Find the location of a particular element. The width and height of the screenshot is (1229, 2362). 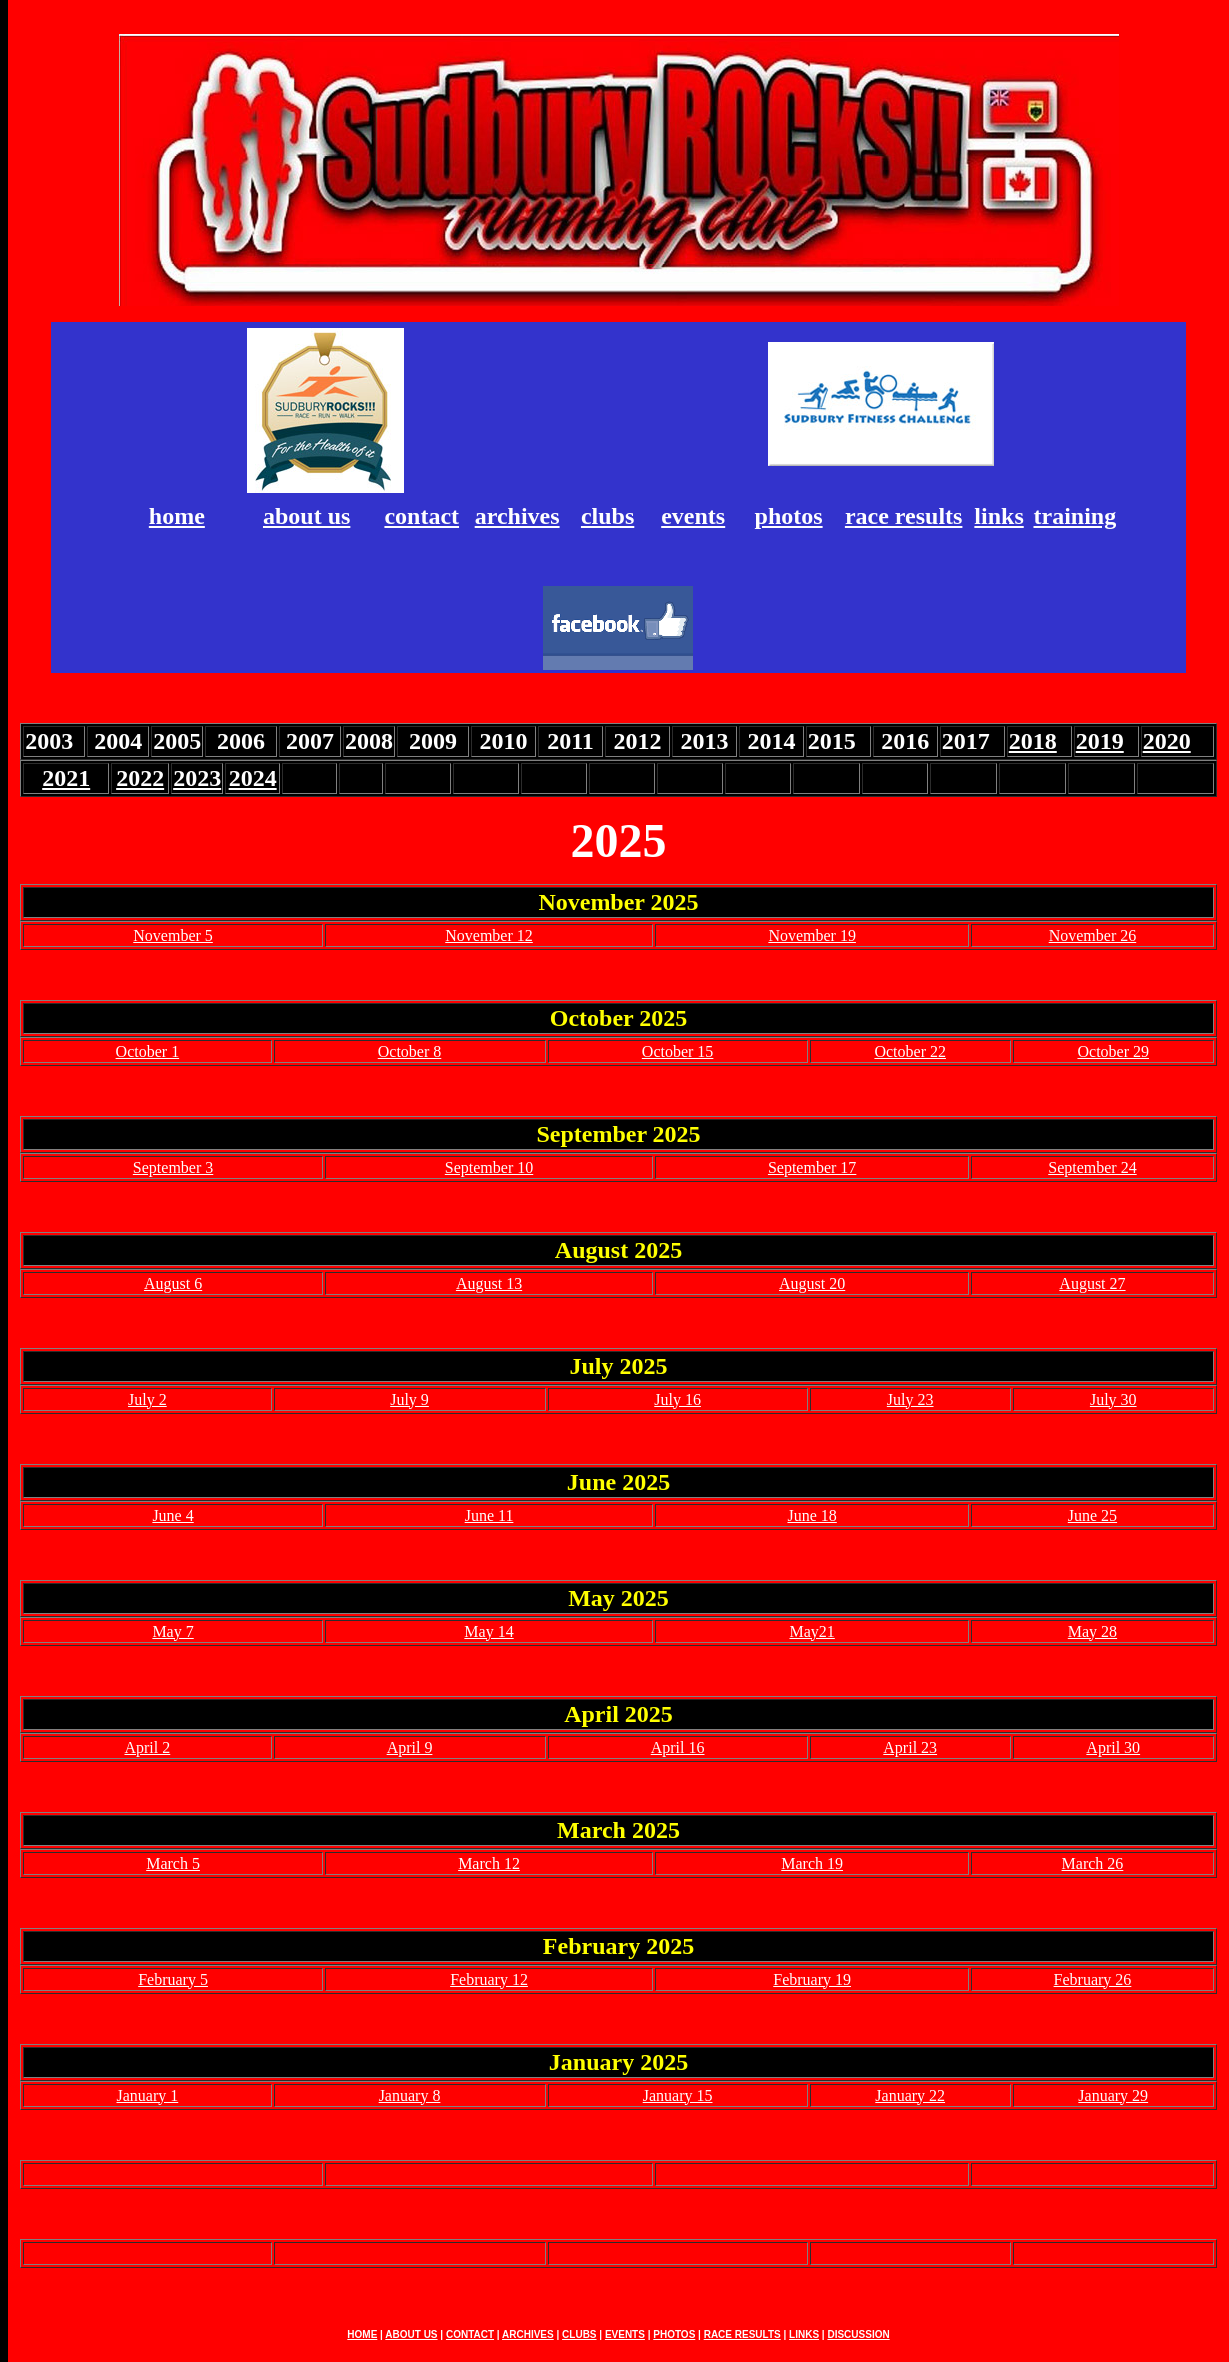

April 30 is located at coordinates (1113, 1747).